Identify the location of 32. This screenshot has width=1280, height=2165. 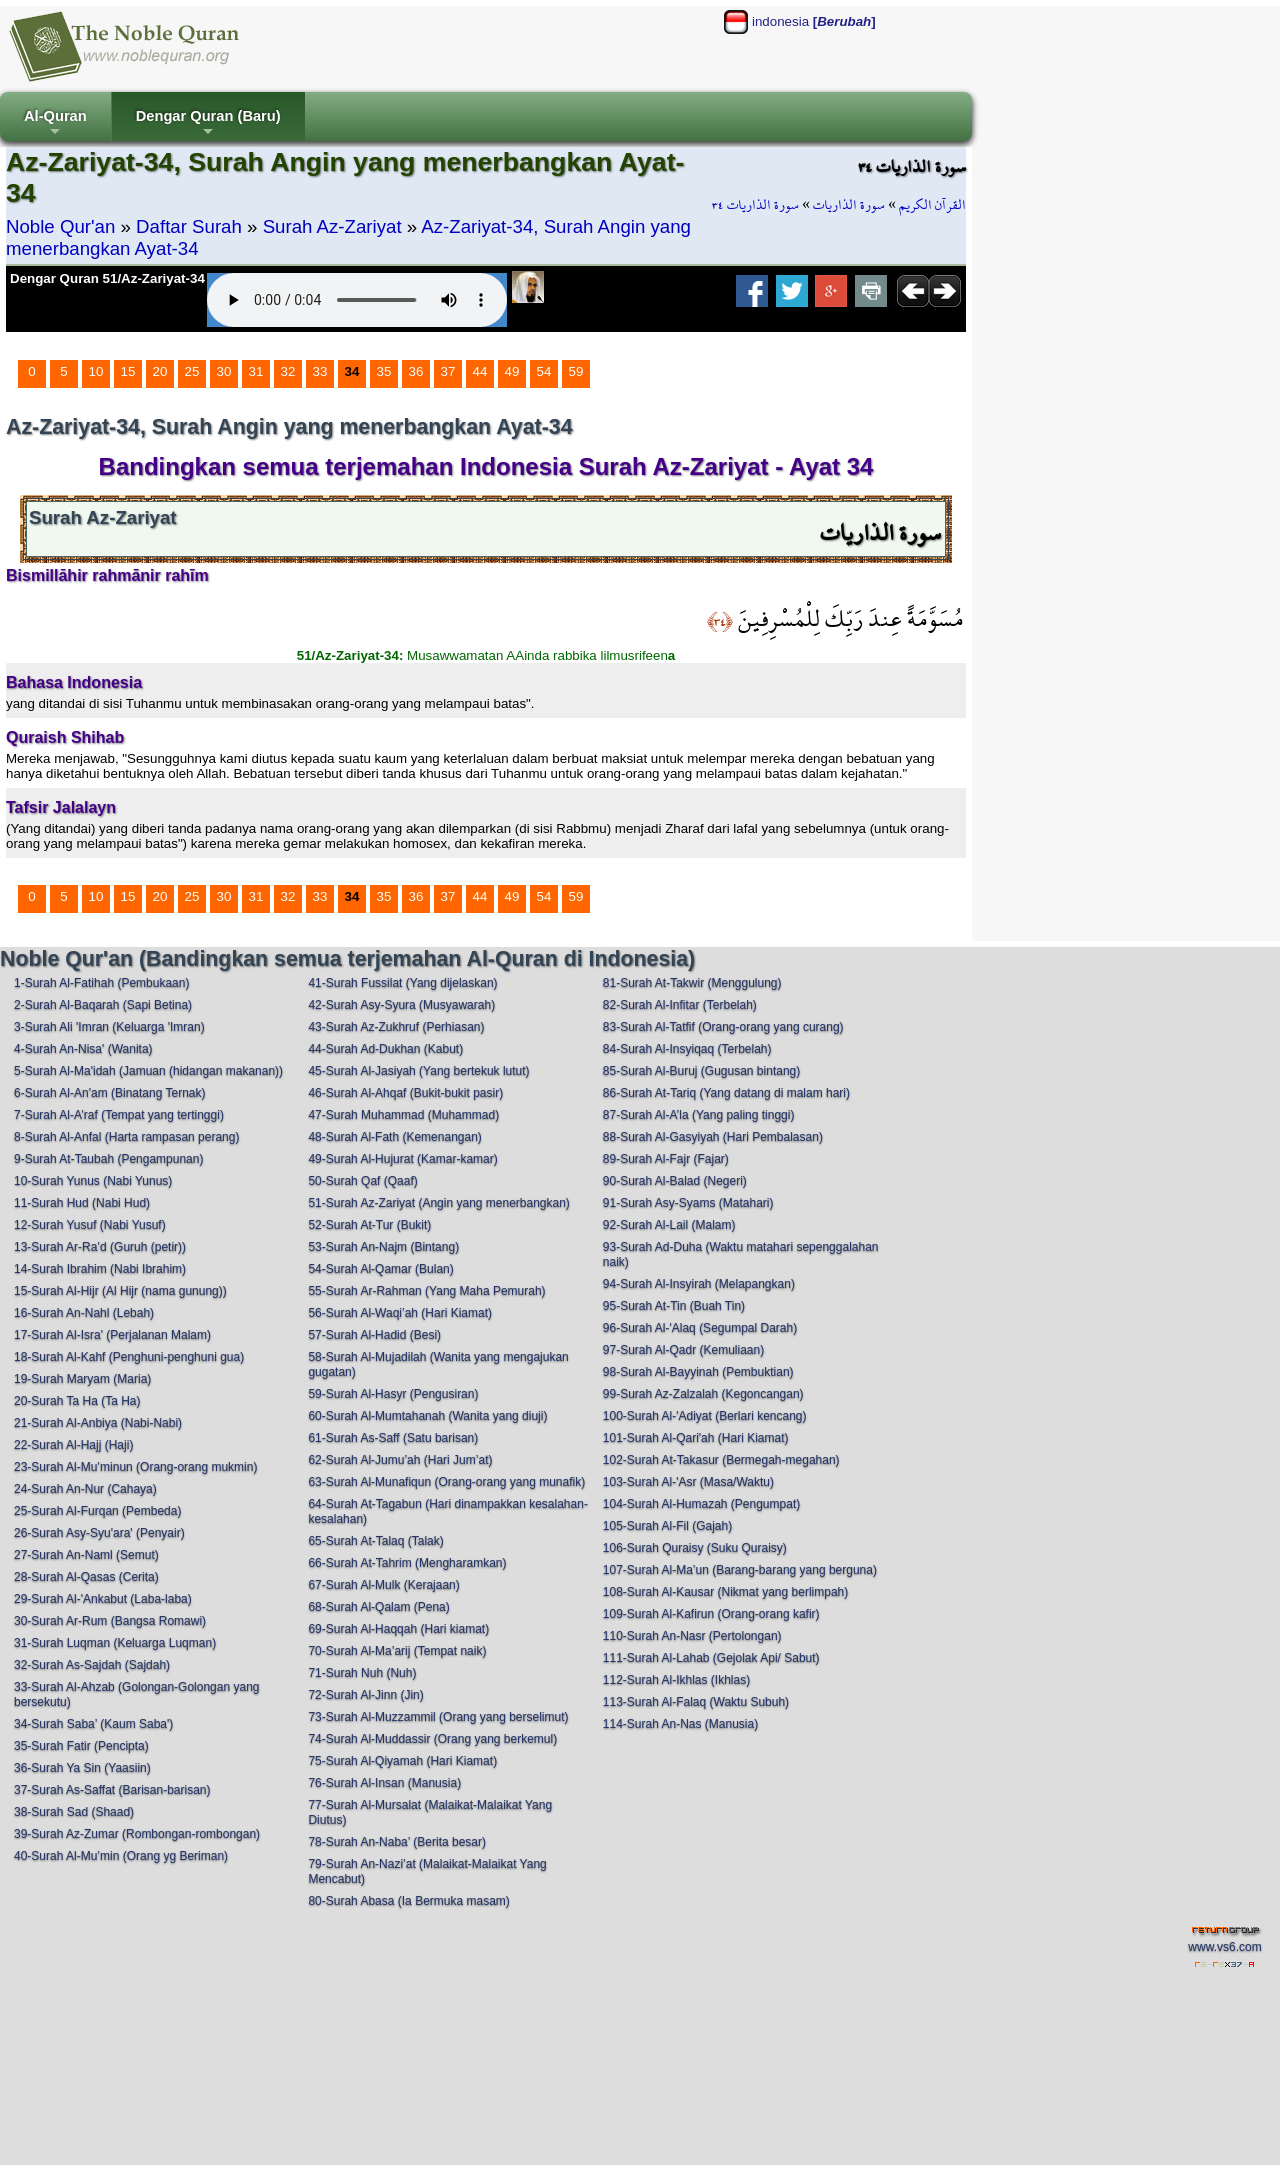
(288, 371).